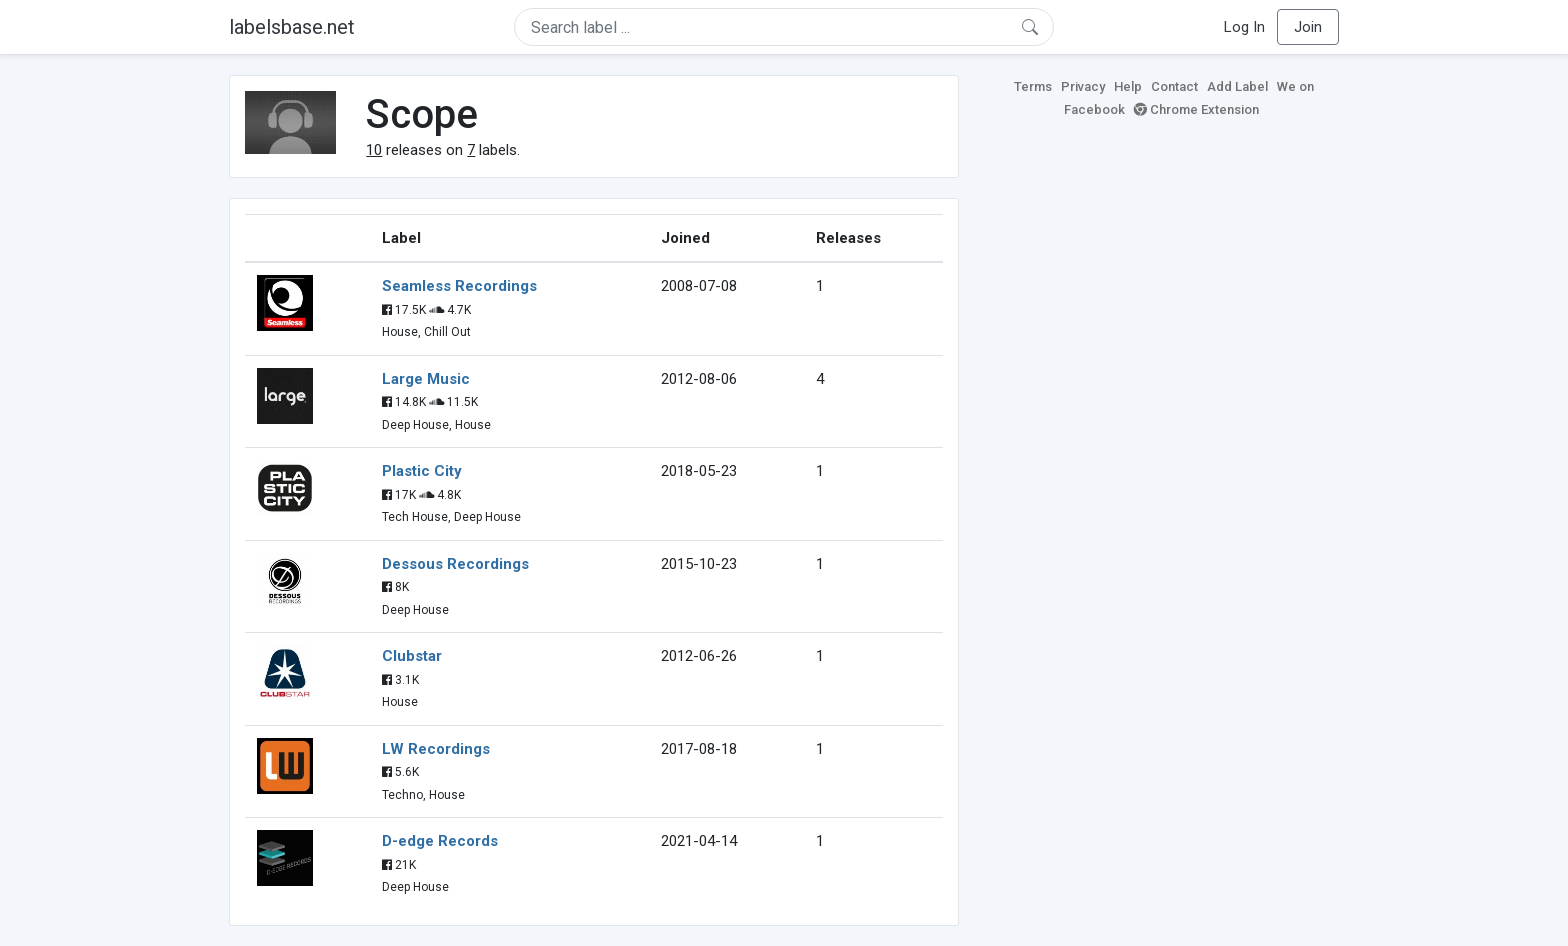 The width and height of the screenshot is (1568, 946). What do you see at coordinates (436, 749) in the screenshot?
I see `LW Recordings` at bounding box center [436, 749].